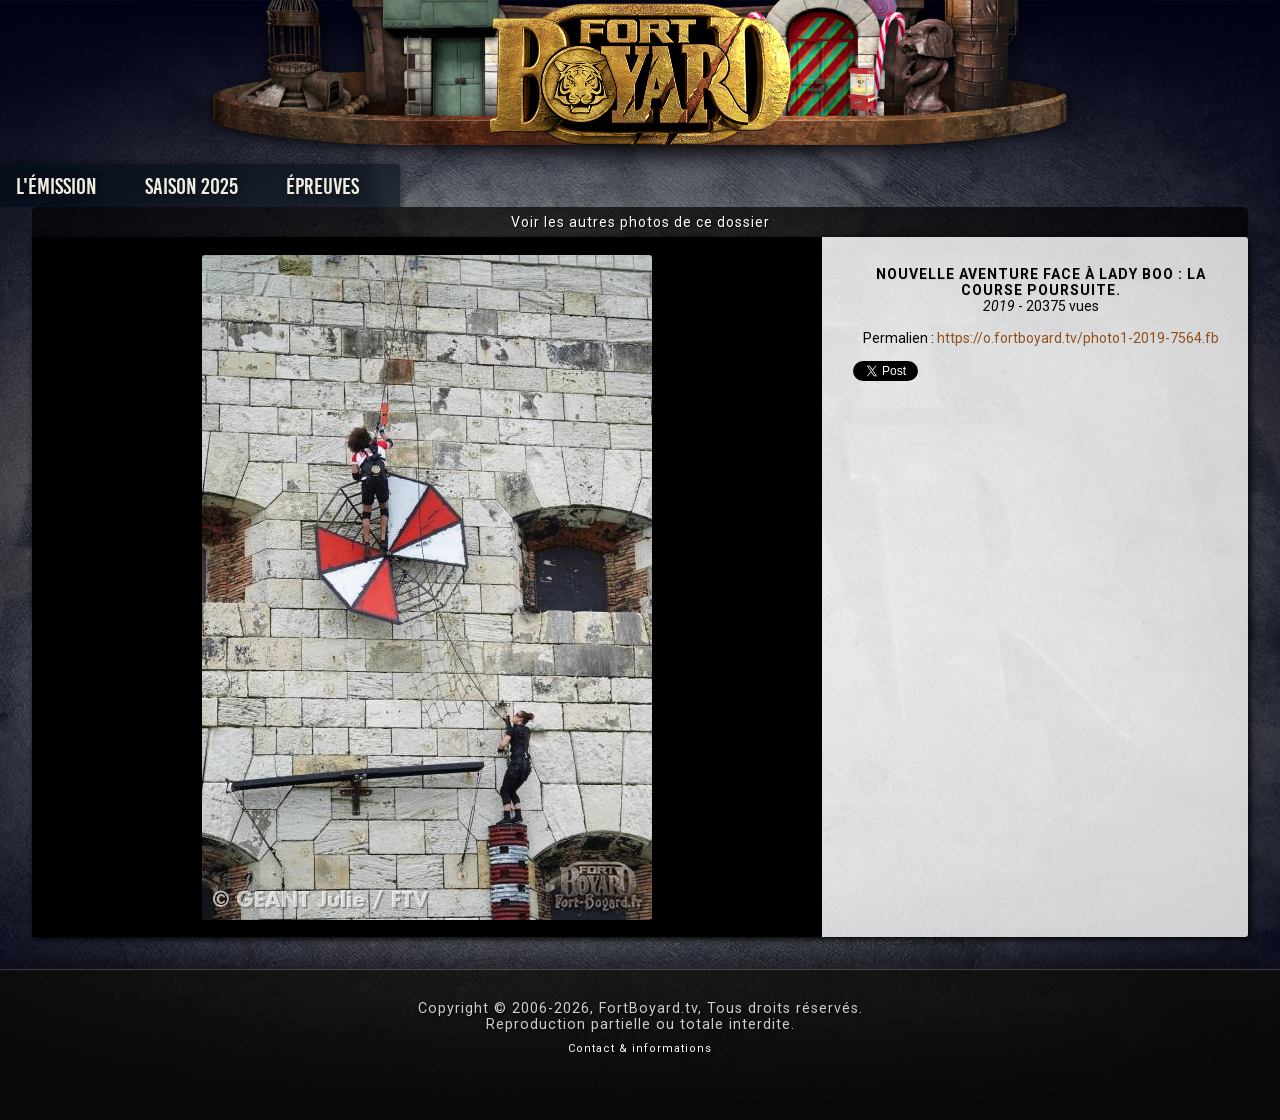 This screenshot has height=1120, width=1280. What do you see at coordinates (671, 191) in the screenshot?
I see `Vidéos` at bounding box center [671, 191].